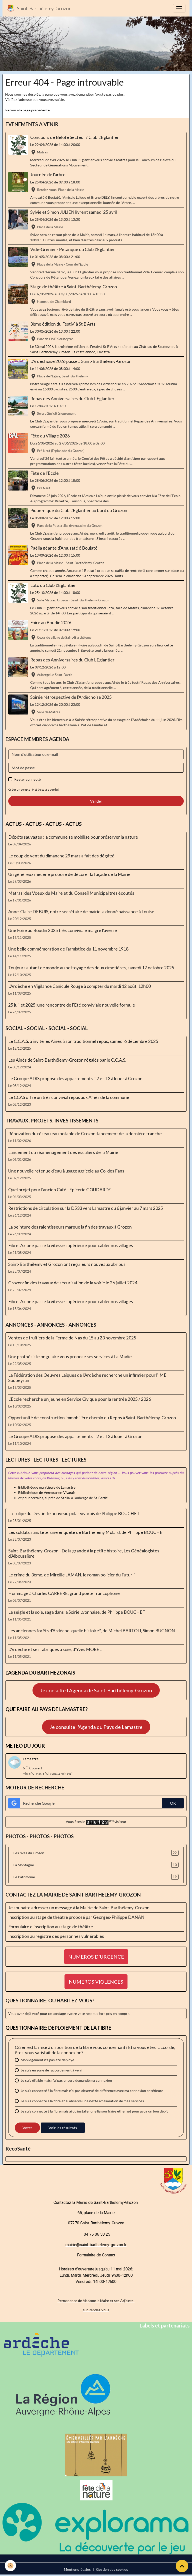 Image resolution: width=192 pixels, height=2576 pixels. Describe the element at coordinates (112, 2569) in the screenshot. I see `Gestion des cookies` at that location.